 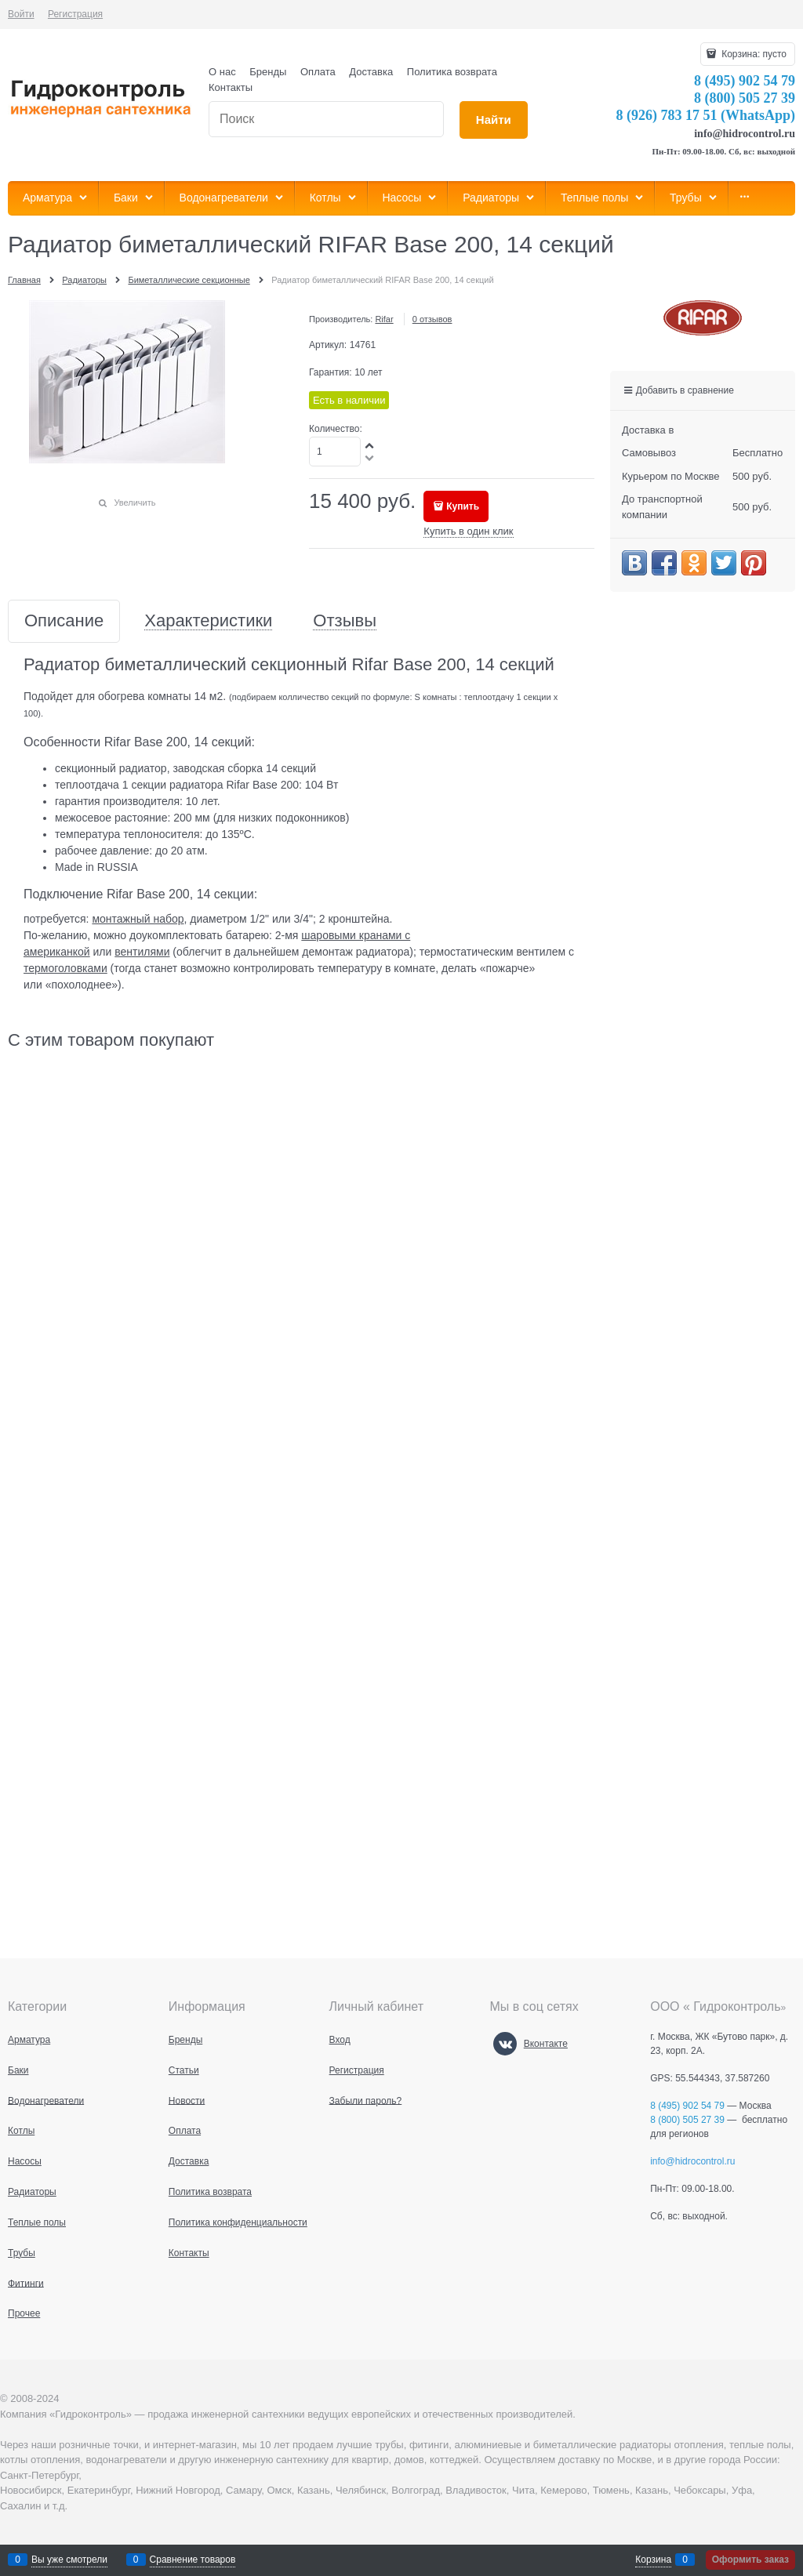 What do you see at coordinates (753, 54) in the screenshot?
I see `Корзина:` at bounding box center [753, 54].